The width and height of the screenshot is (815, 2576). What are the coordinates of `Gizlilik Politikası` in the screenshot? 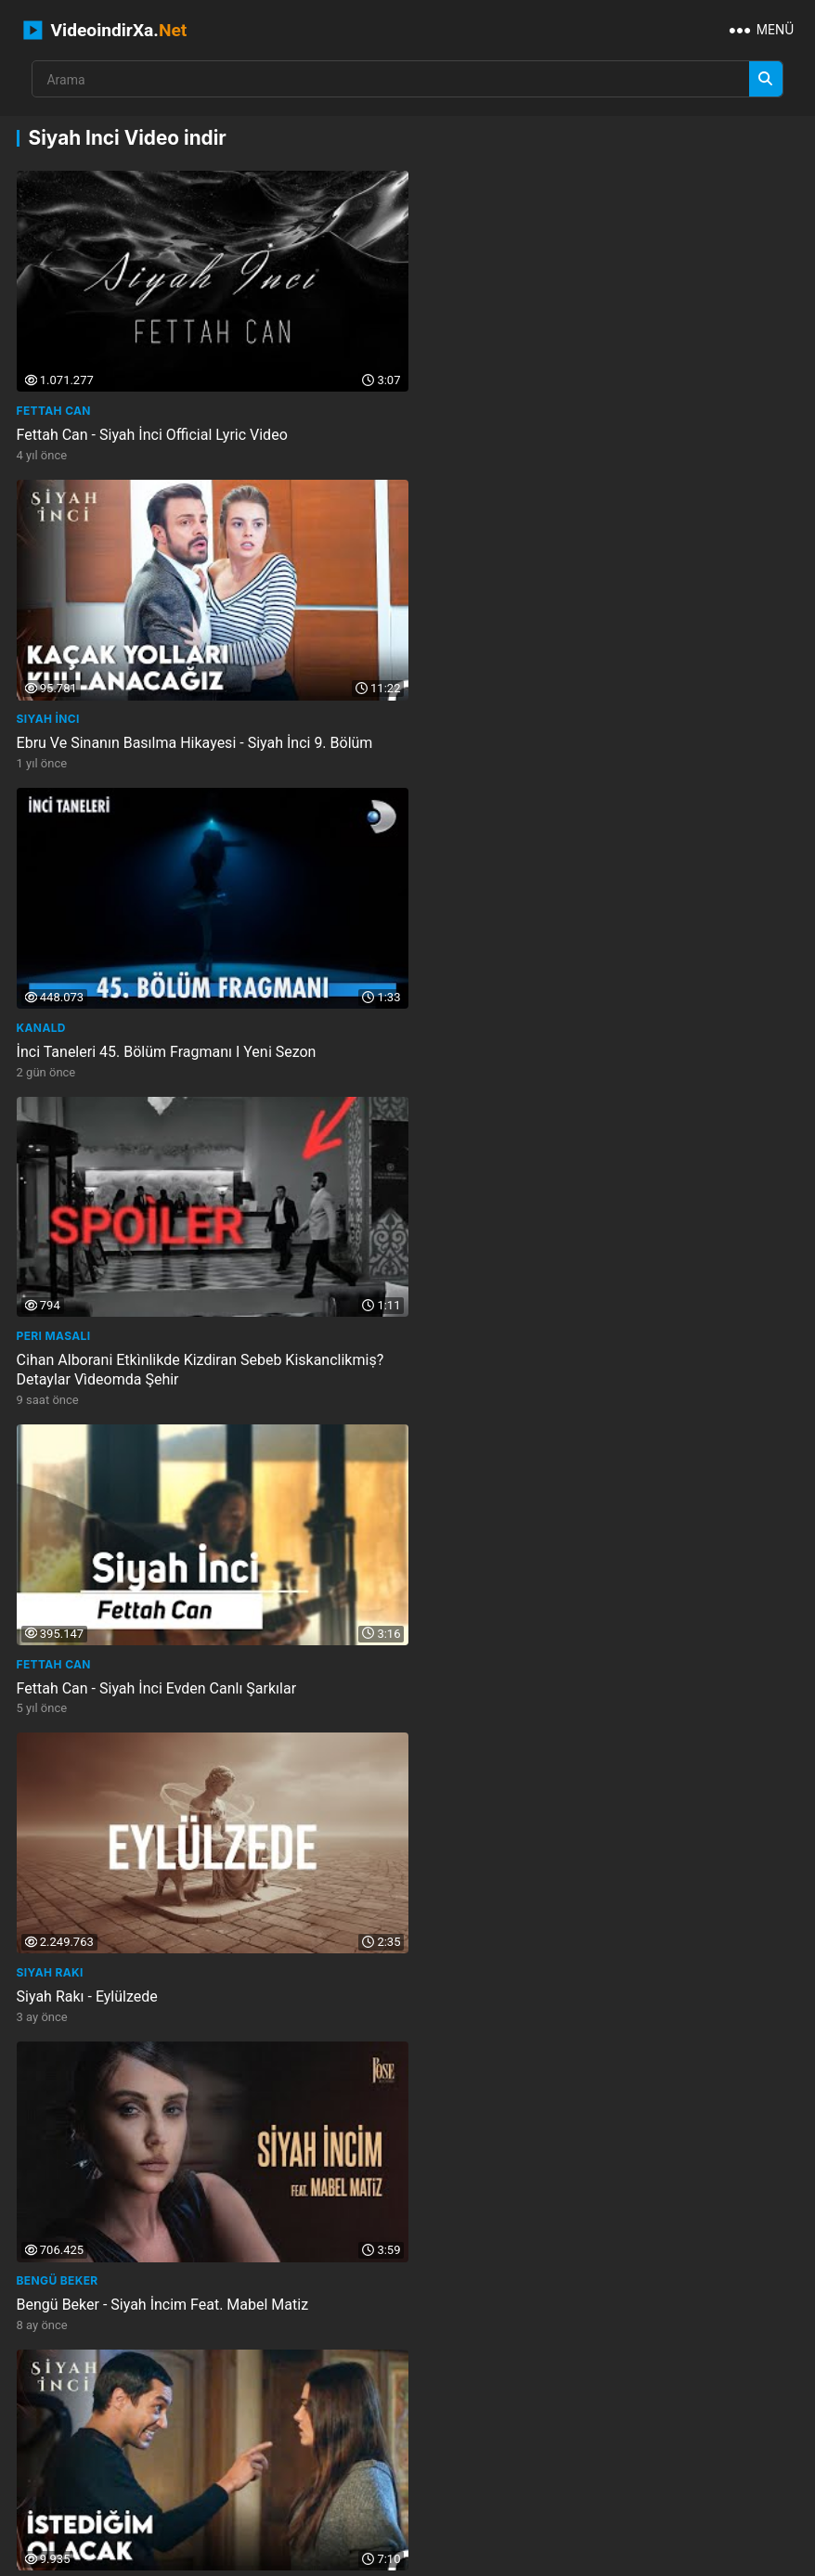 It's located at (367, 2555).